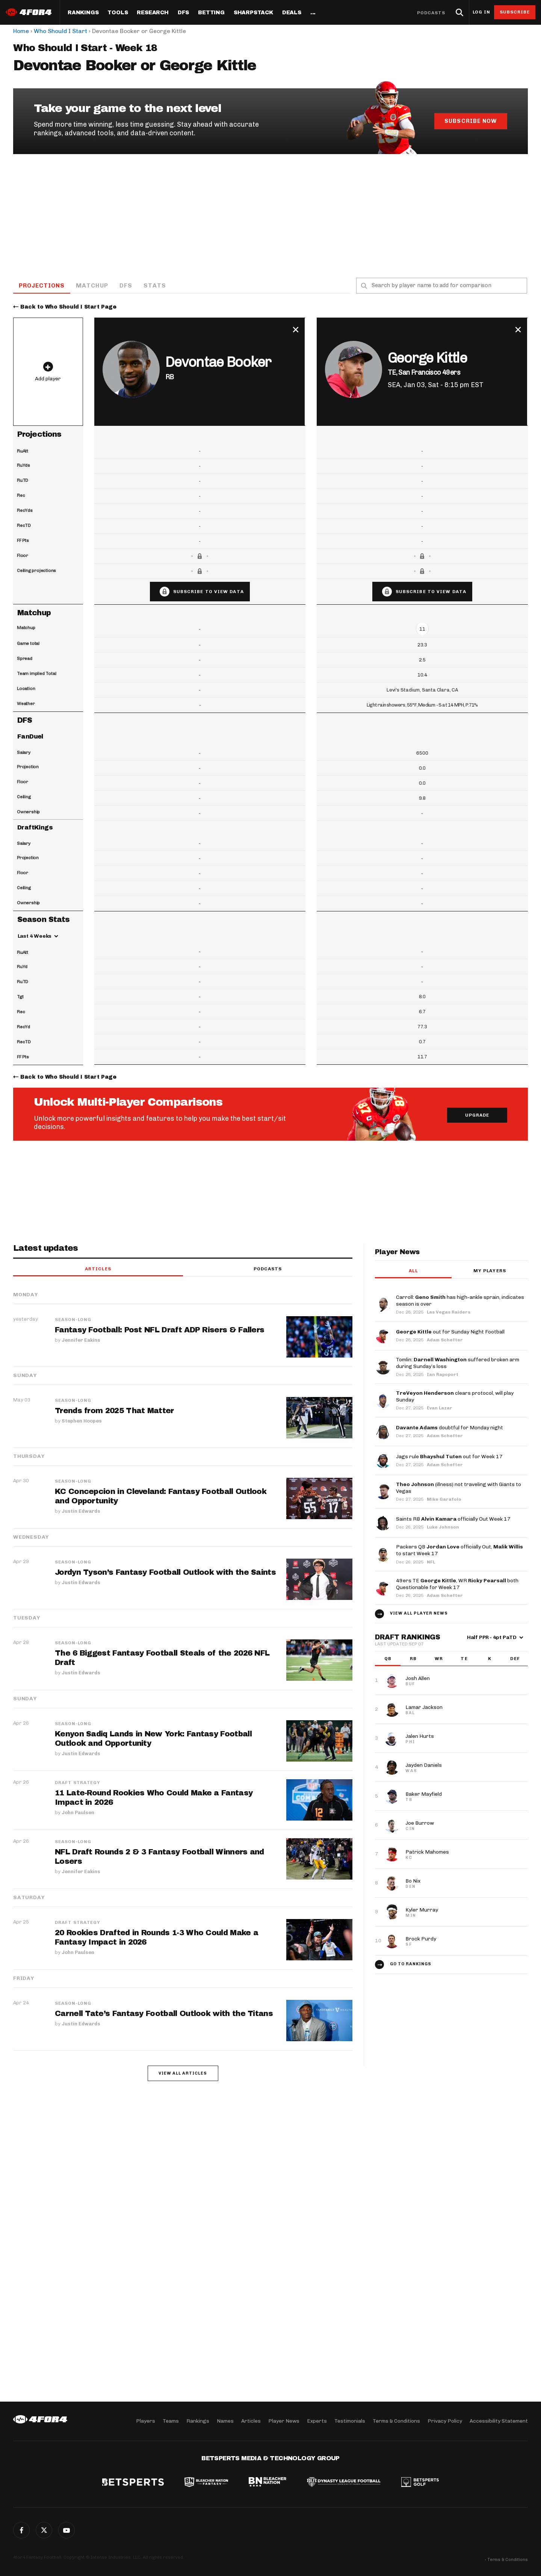  What do you see at coordinates (171, 2421) in the screenshot?
I see `Teams` at bounding box center [171, 2421].